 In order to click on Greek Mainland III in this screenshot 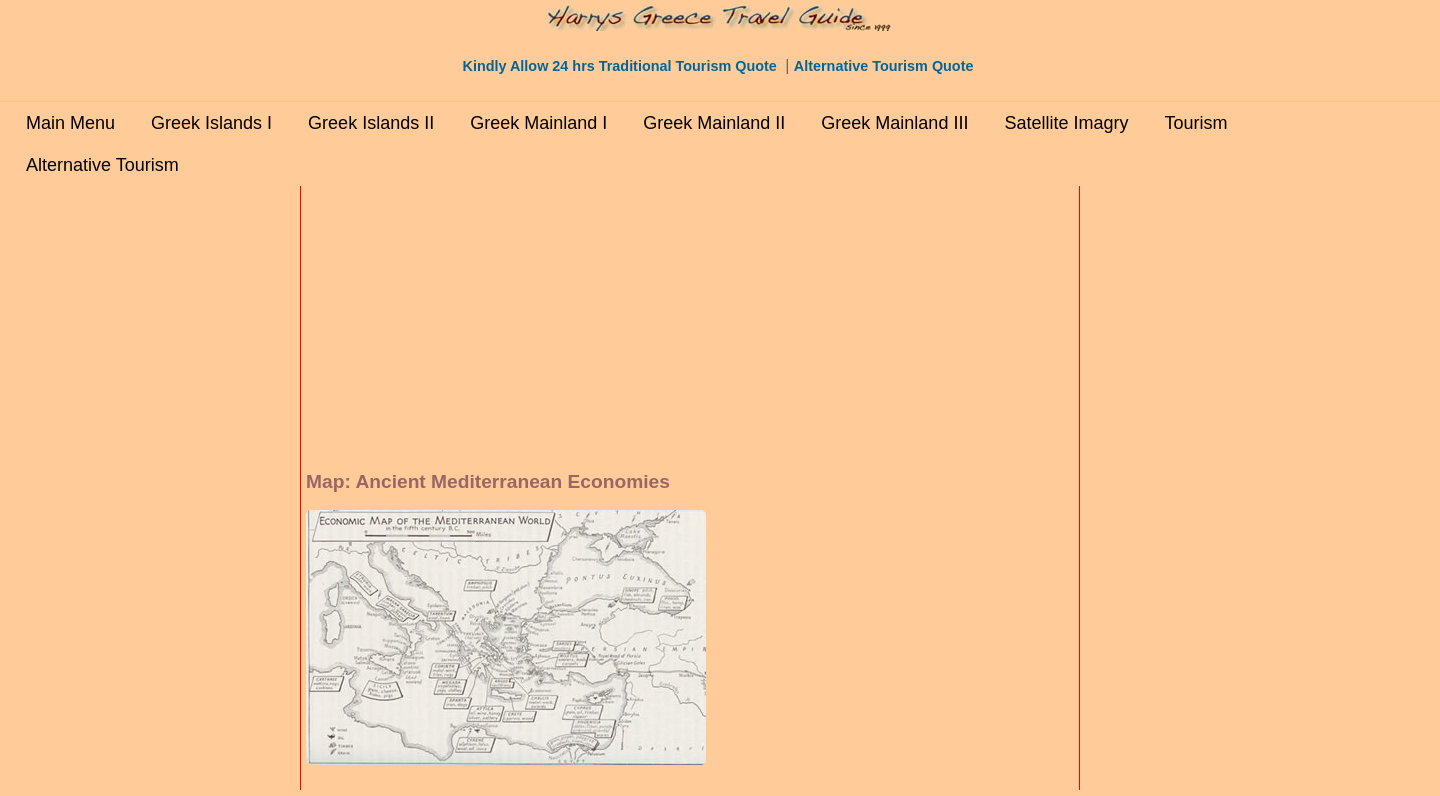, I will do `click(894, 123)`.